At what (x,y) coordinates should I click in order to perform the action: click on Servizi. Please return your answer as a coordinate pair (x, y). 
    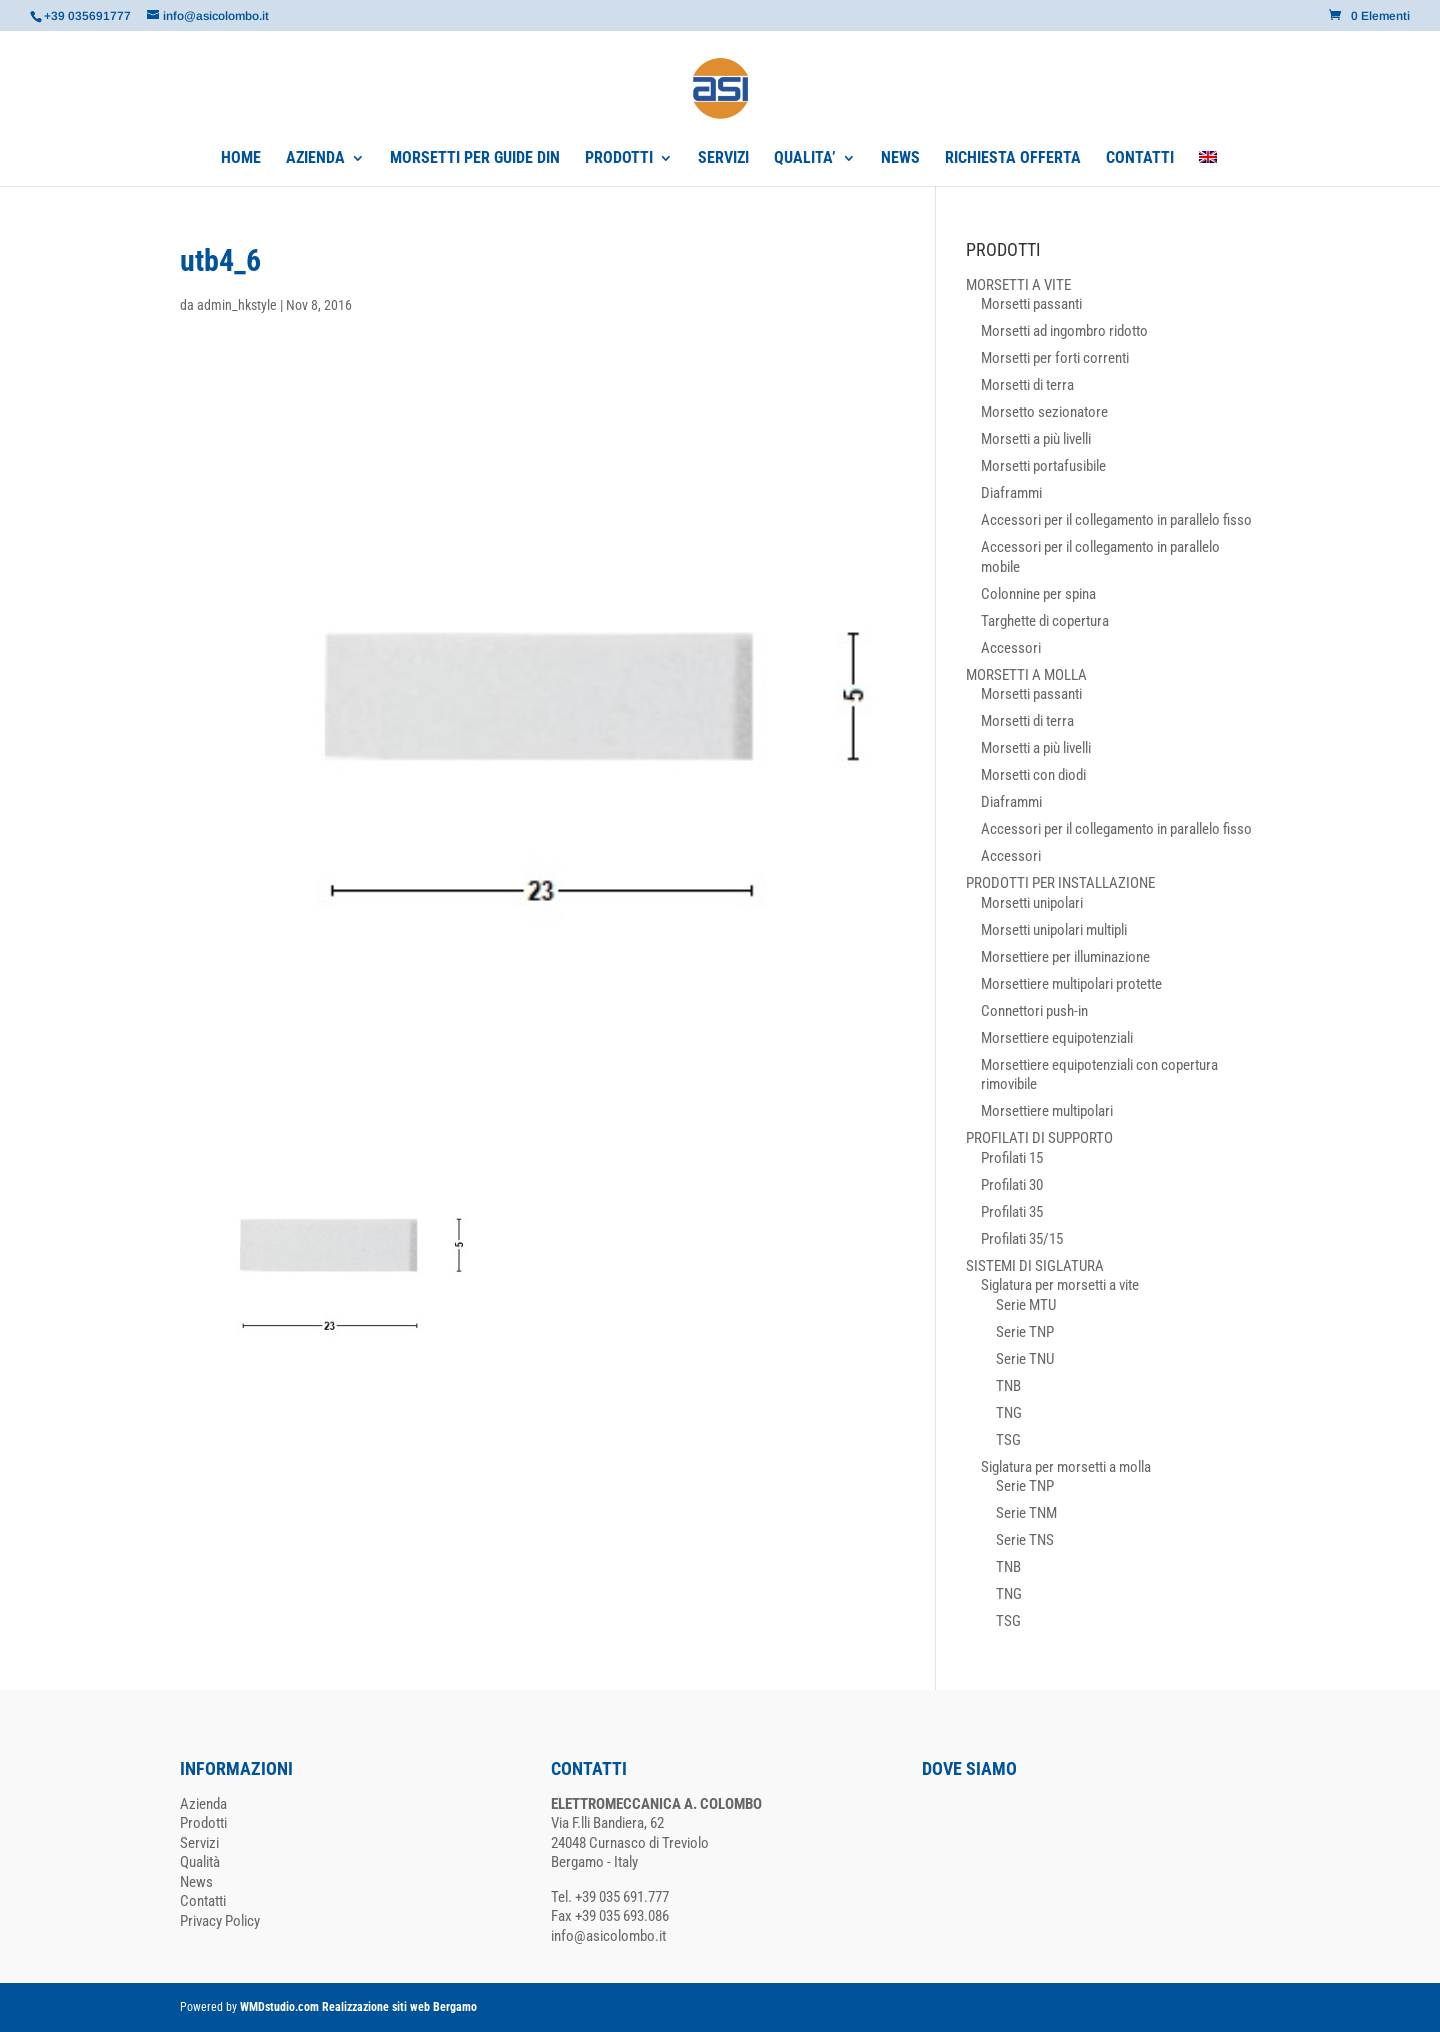
    Looking at the image, I should click on (199, 1843).